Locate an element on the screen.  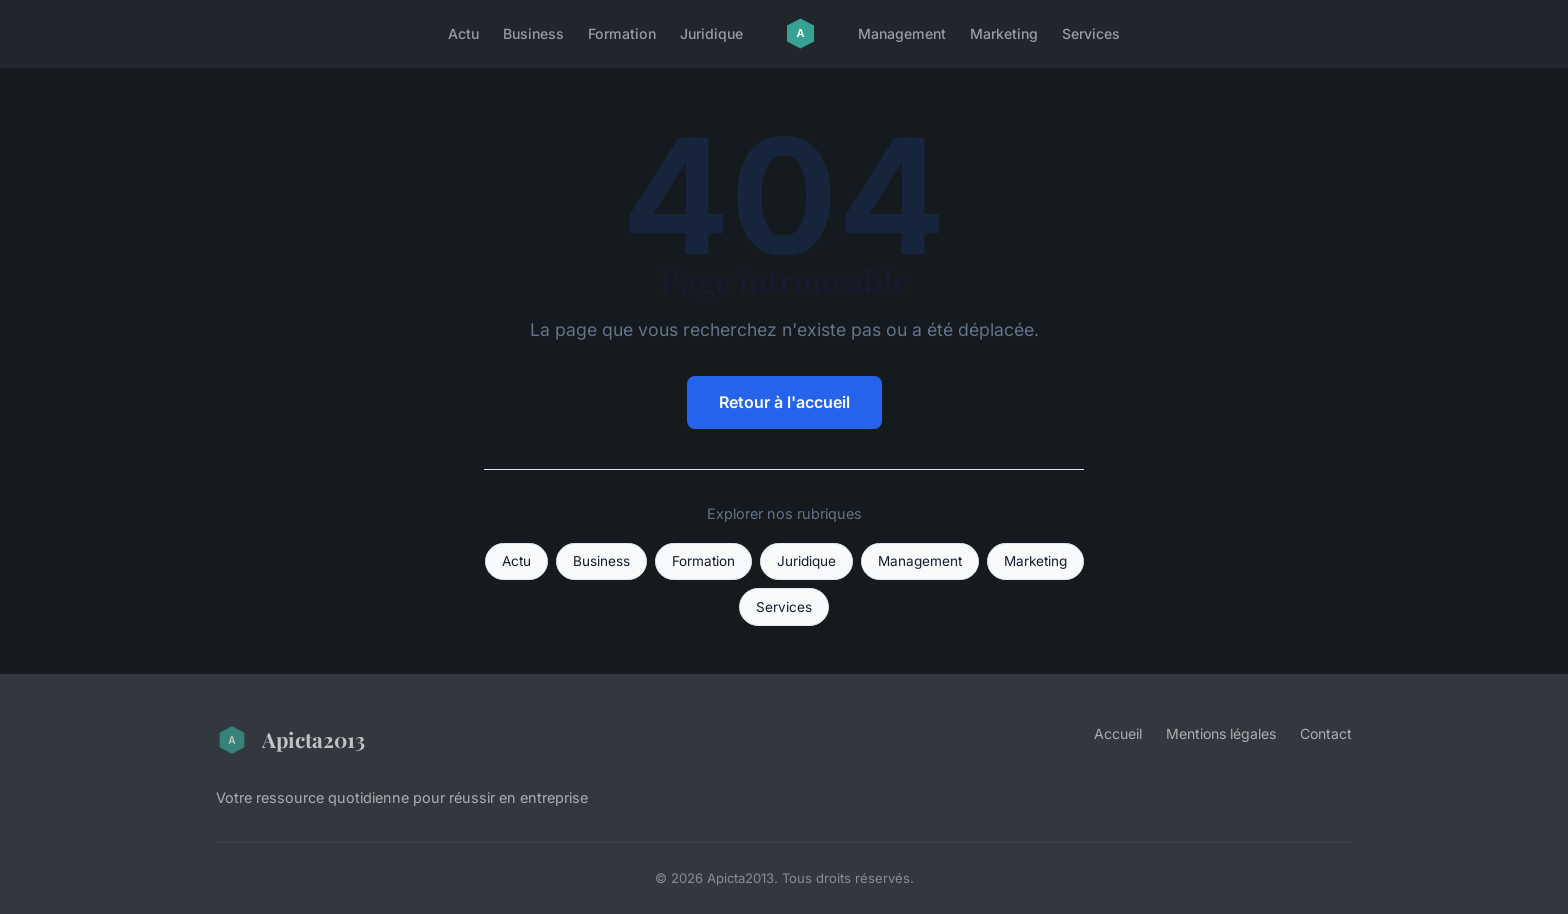
Formation is located at coordinates (622, 33).